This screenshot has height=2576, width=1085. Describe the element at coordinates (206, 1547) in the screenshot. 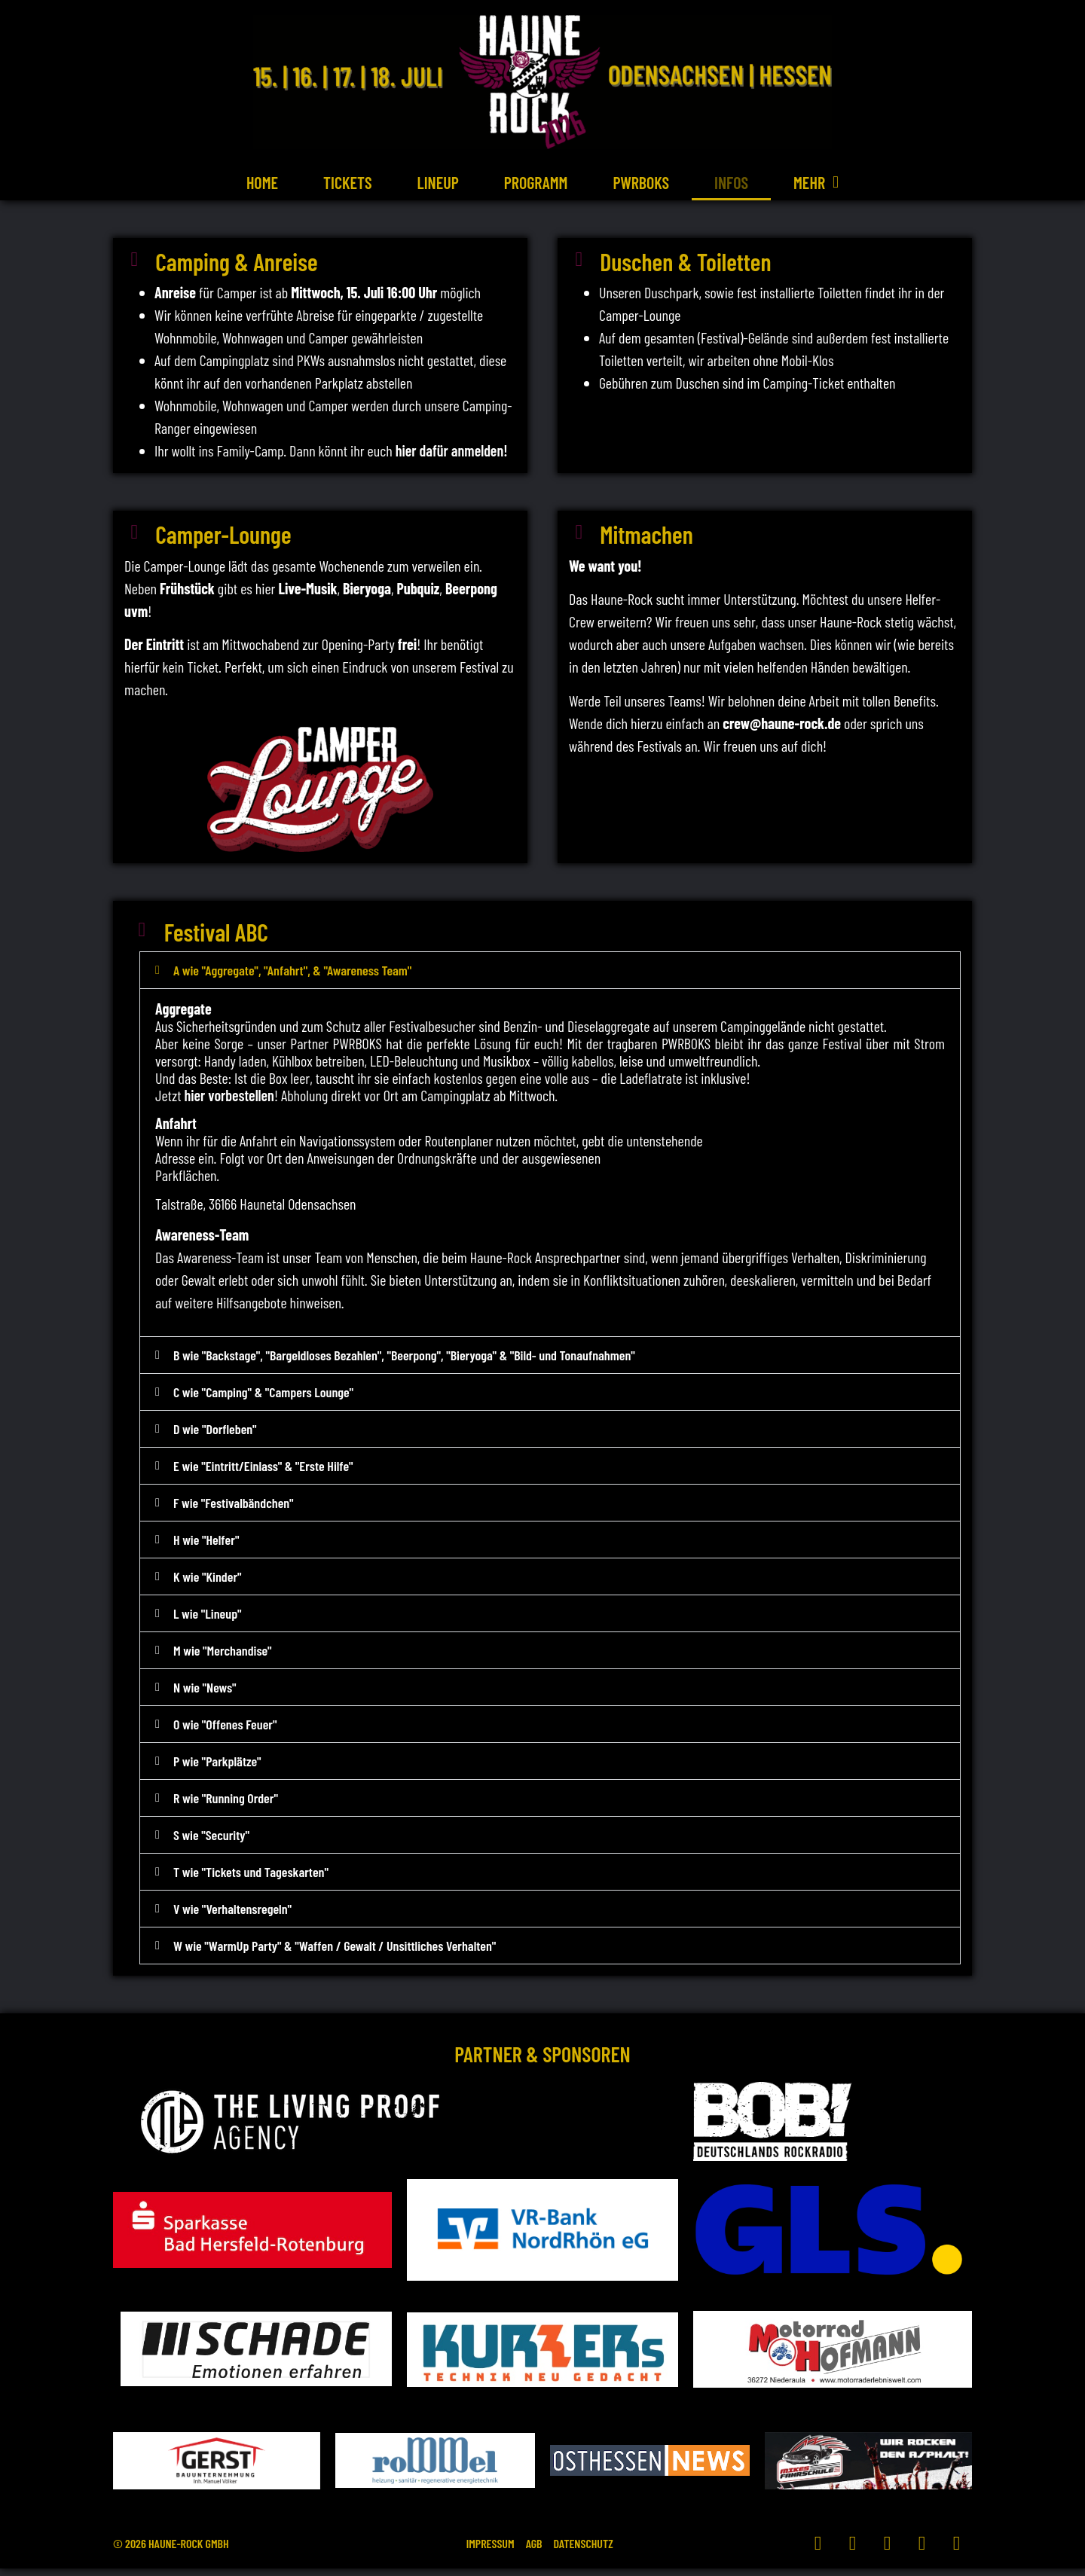

I see `H wie "Helfer"` at that location.